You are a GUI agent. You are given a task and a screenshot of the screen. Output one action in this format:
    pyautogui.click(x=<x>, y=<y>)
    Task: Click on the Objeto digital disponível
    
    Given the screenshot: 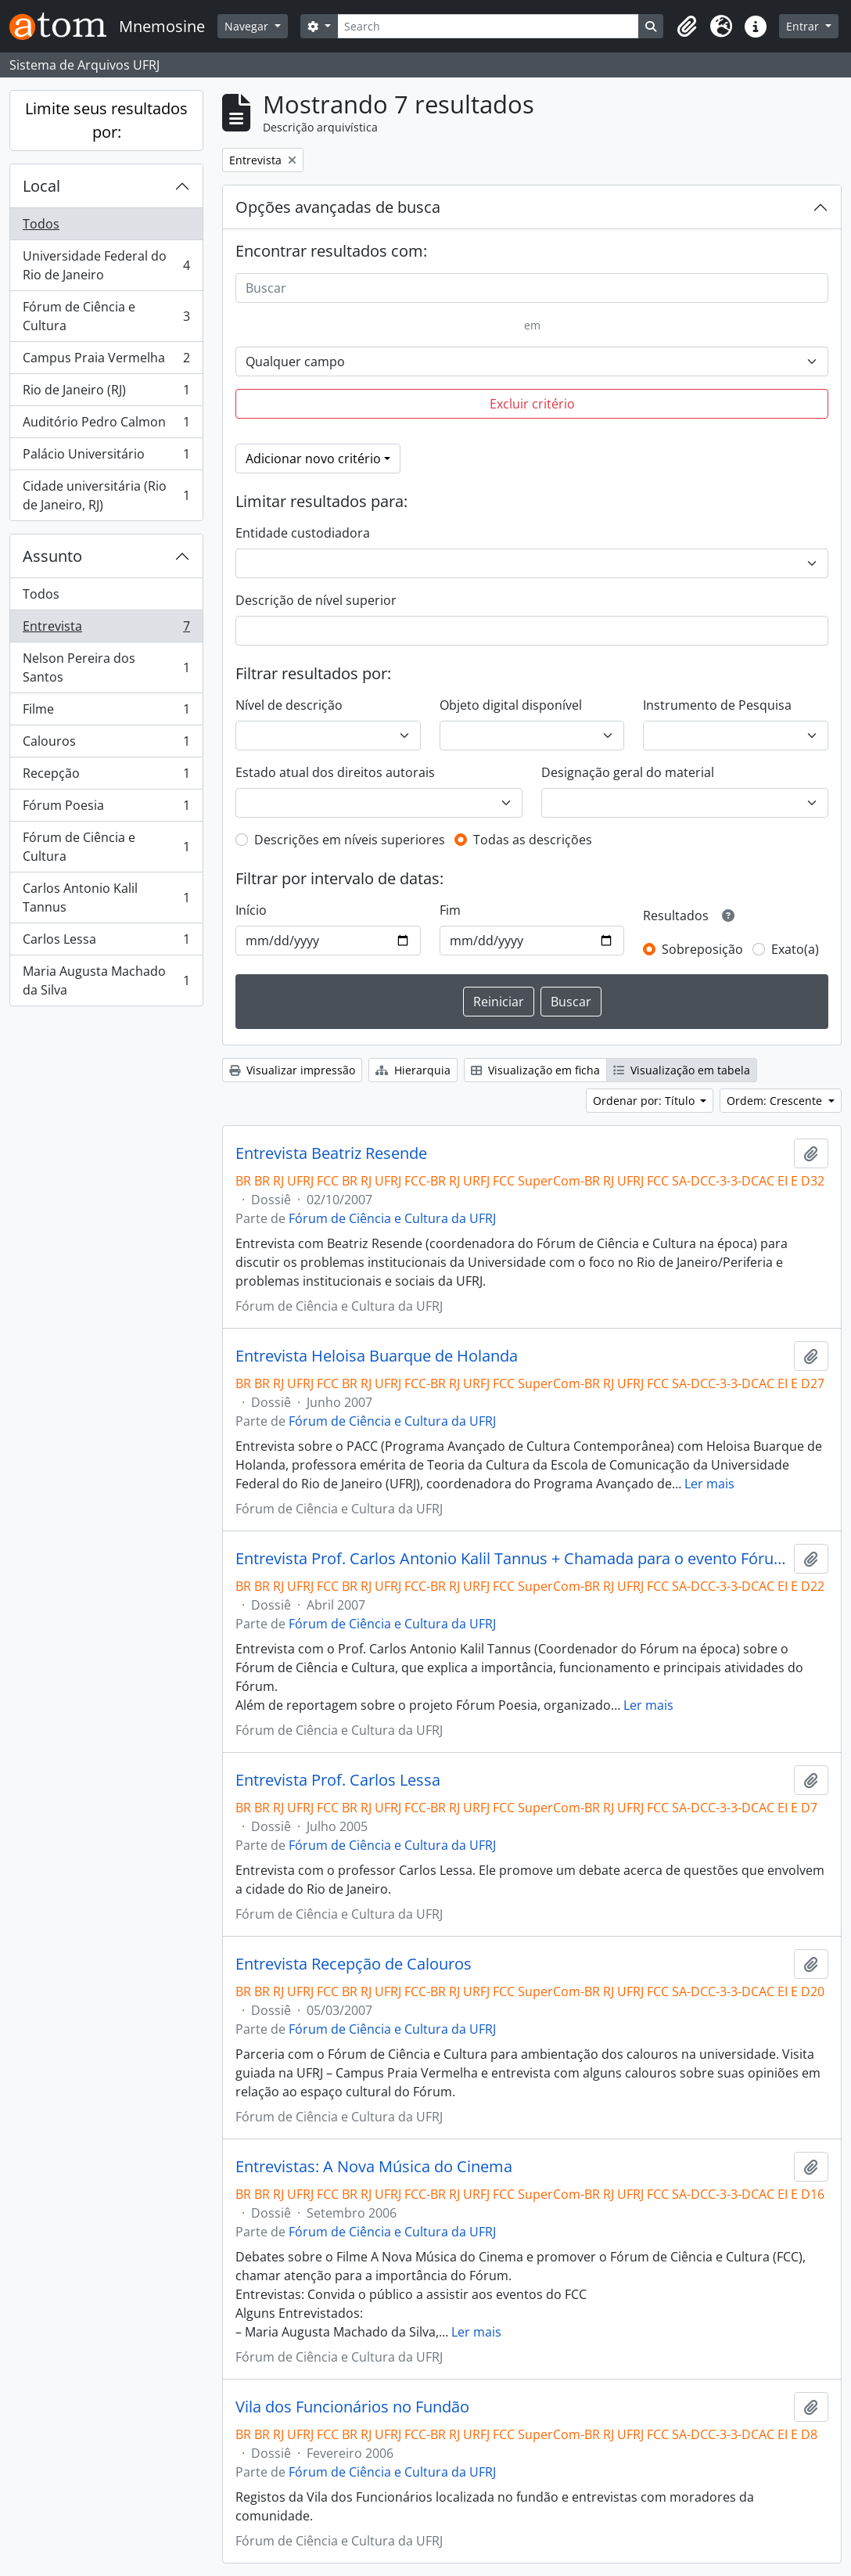 What is the action you would take?
    pyautogui.click(x=511, y=705)
    